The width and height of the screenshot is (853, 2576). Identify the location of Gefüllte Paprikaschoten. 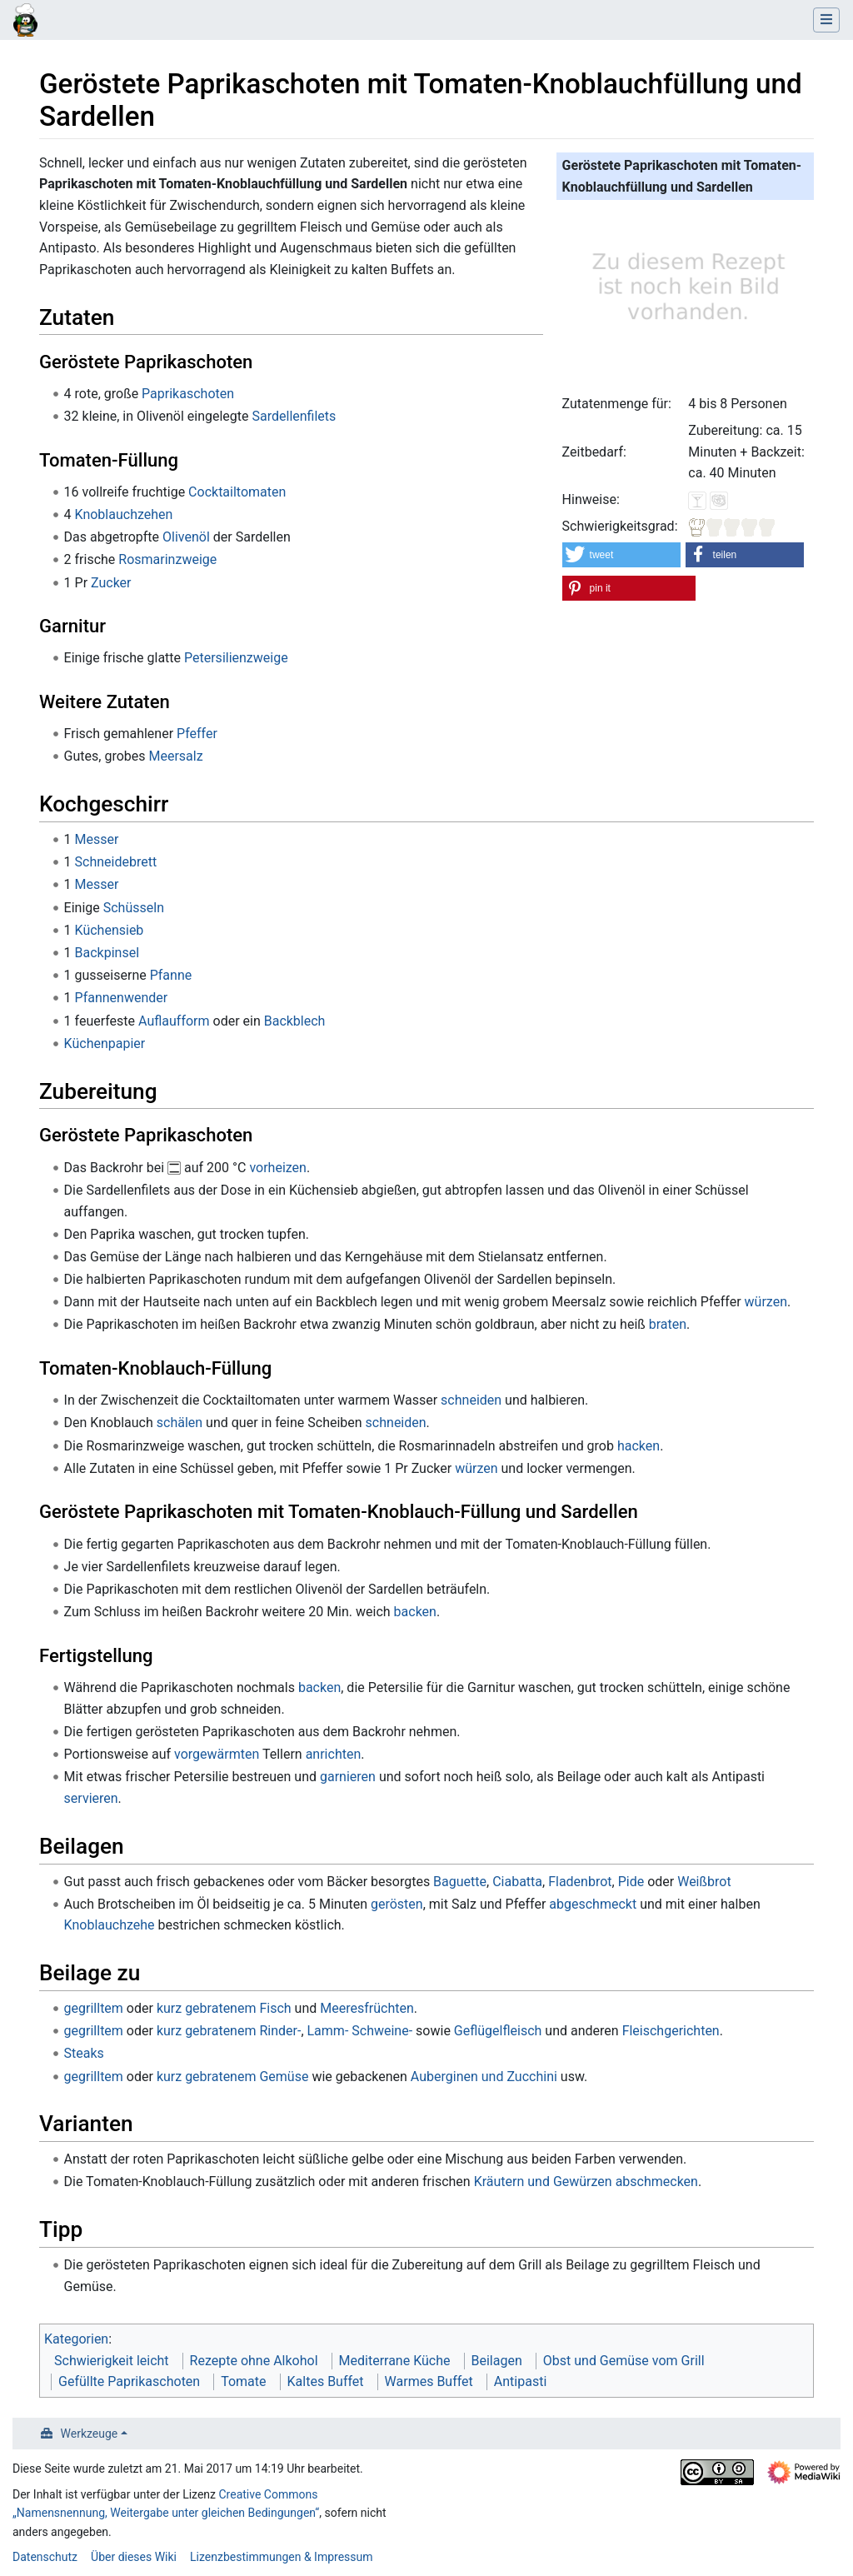
(129, 2381).